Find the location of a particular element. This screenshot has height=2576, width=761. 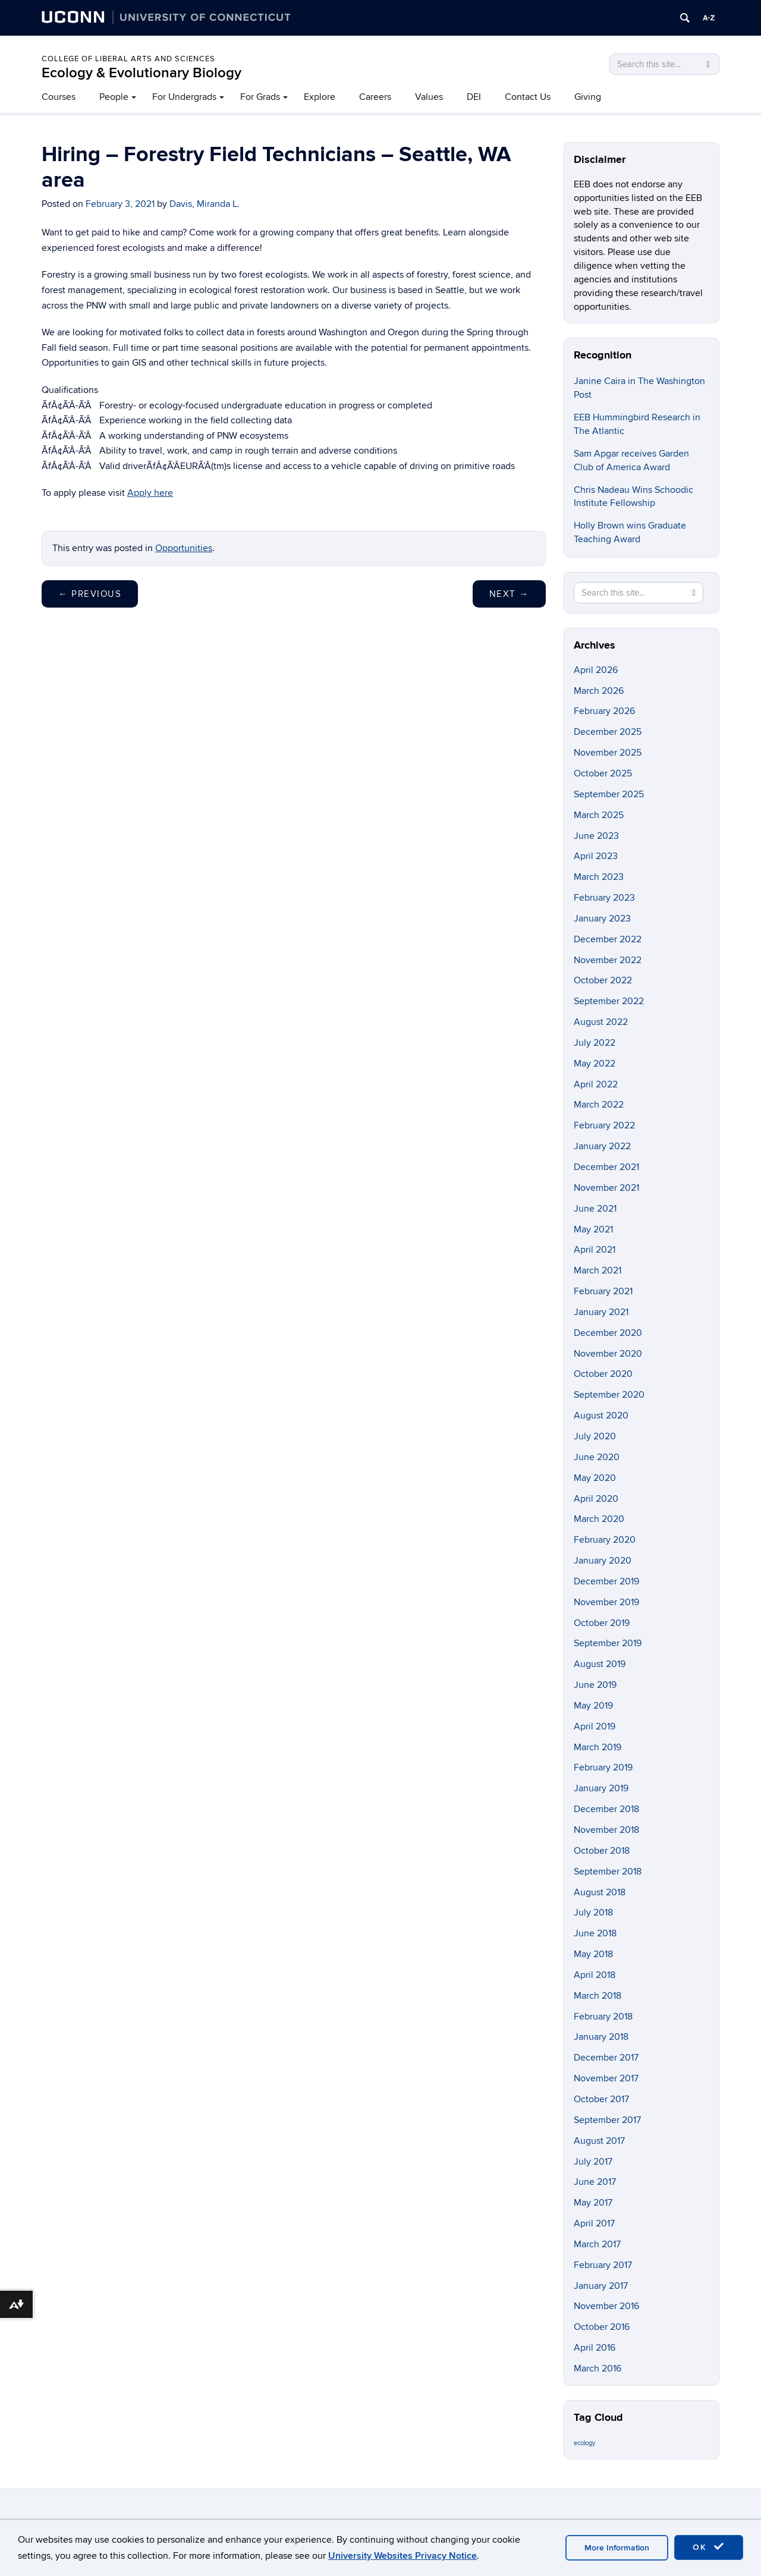

Giving is located at coordinates (587, 97).